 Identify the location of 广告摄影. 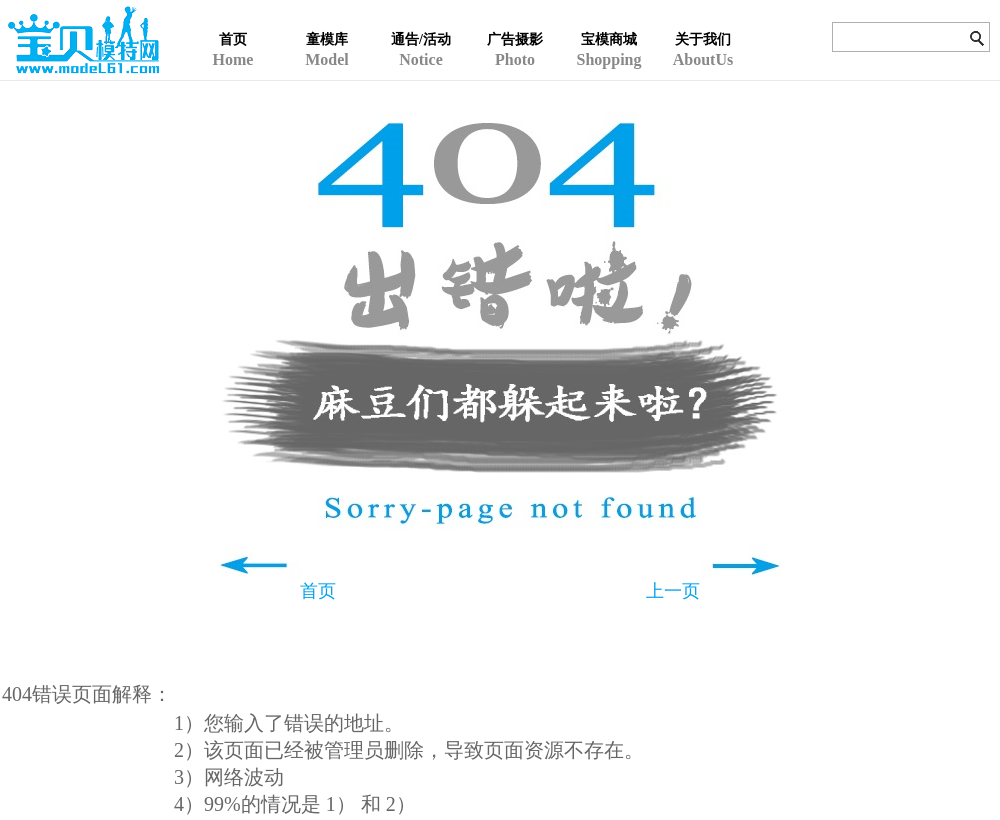
(515, 39).